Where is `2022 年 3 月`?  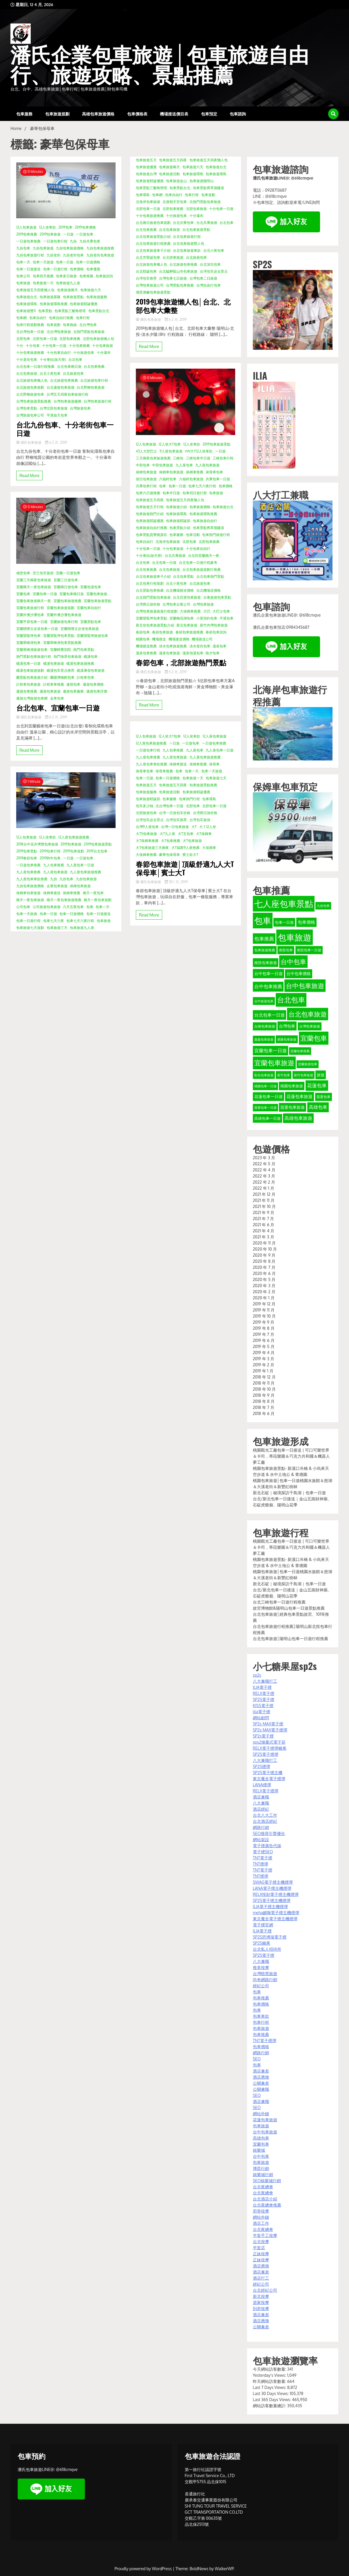
2022 年 3 月 is located at coordinates (264, 1175).